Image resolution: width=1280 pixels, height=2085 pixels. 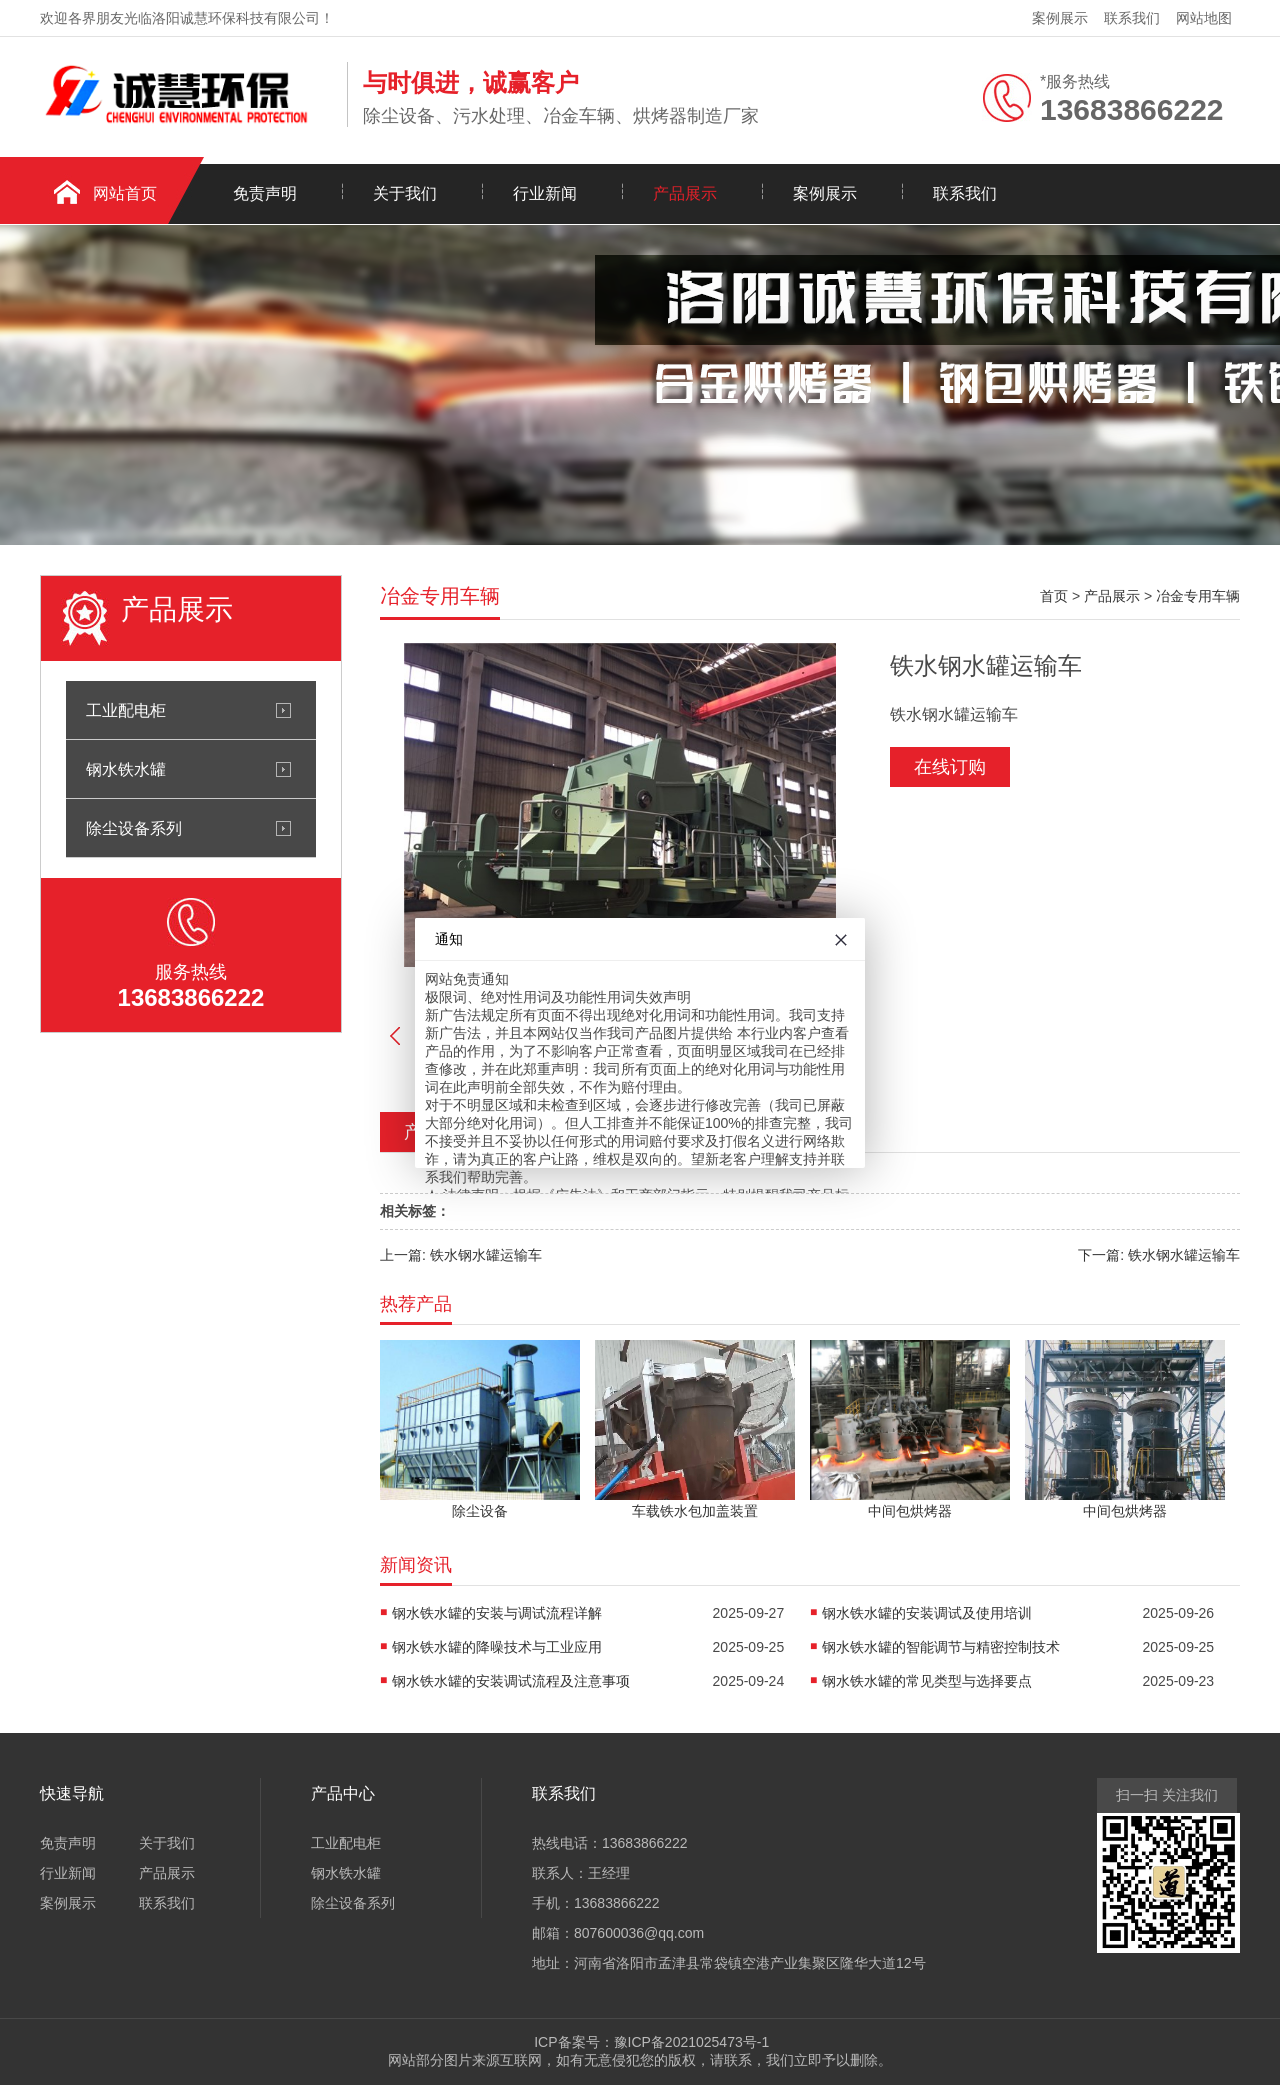 What do you see at coordinates (511, 1681) in the screenshot?
I see `钢水铁水罐的安装调试流程及注意事项` at bounding box center [511, 1681].